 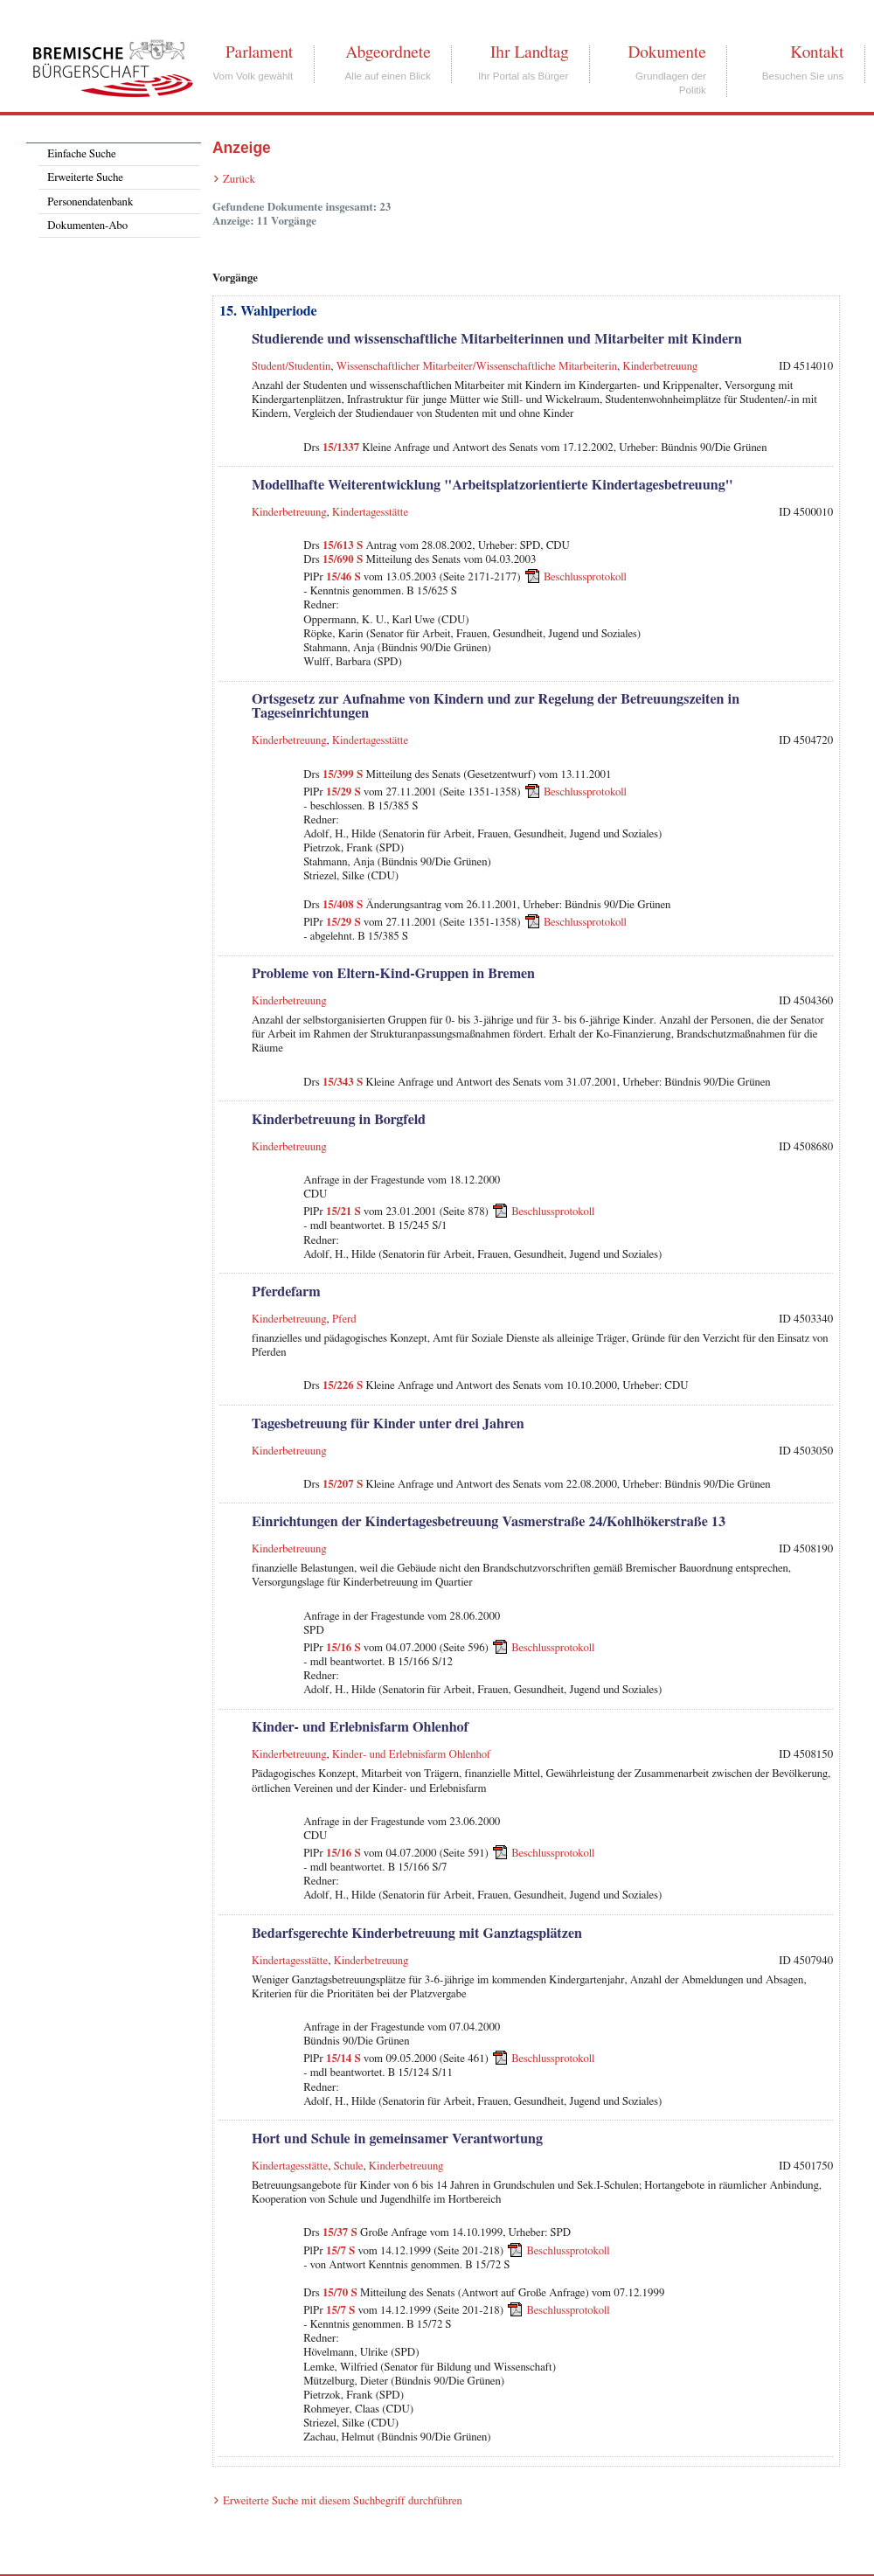 I want to click on Abgeordnete, so click(x=388, y=52).